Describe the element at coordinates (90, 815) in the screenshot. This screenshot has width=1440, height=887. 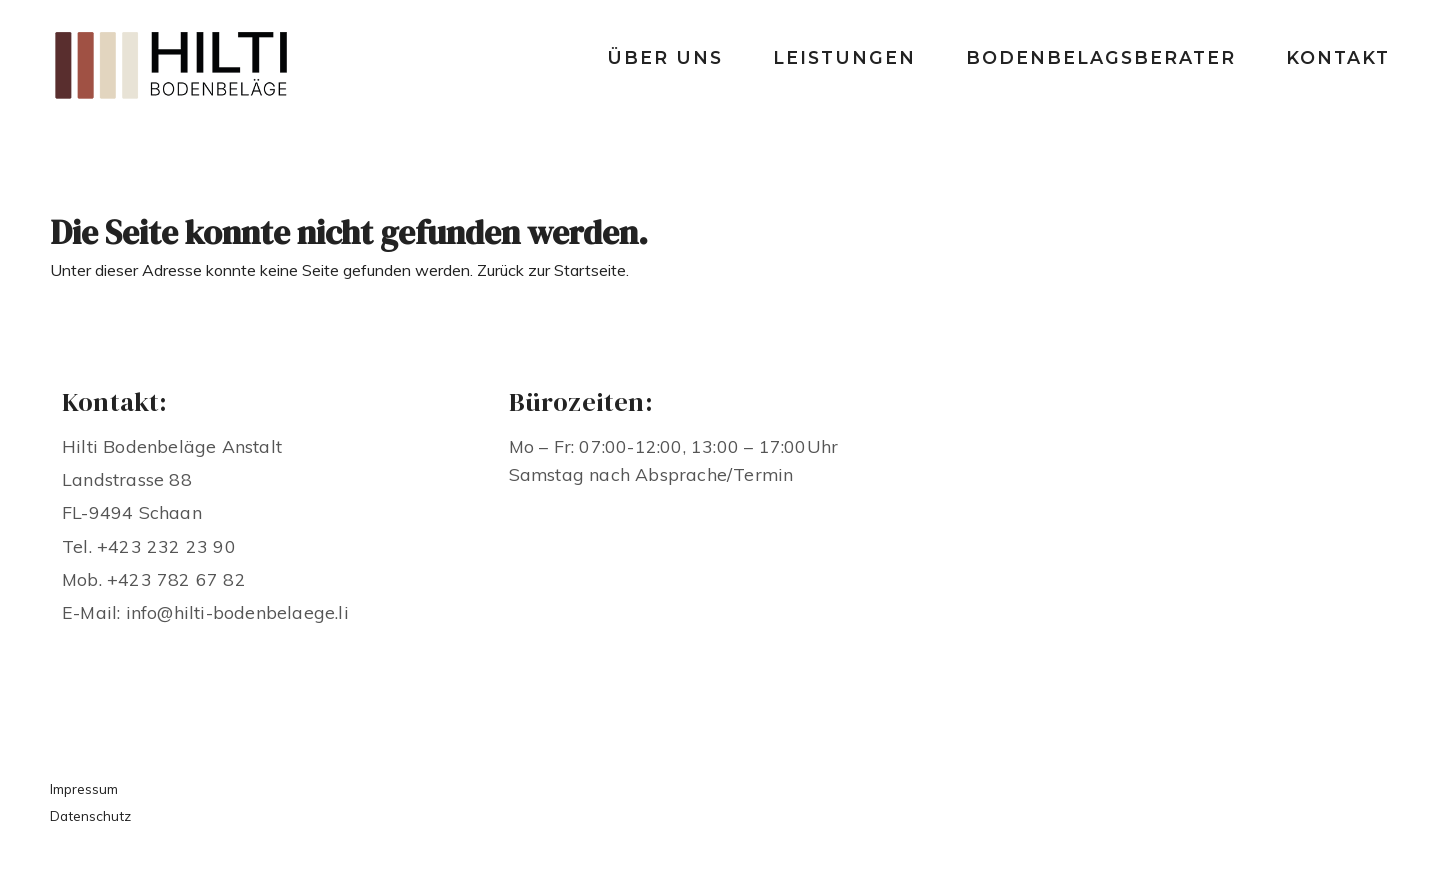
I see `Datenschutz` at that location.